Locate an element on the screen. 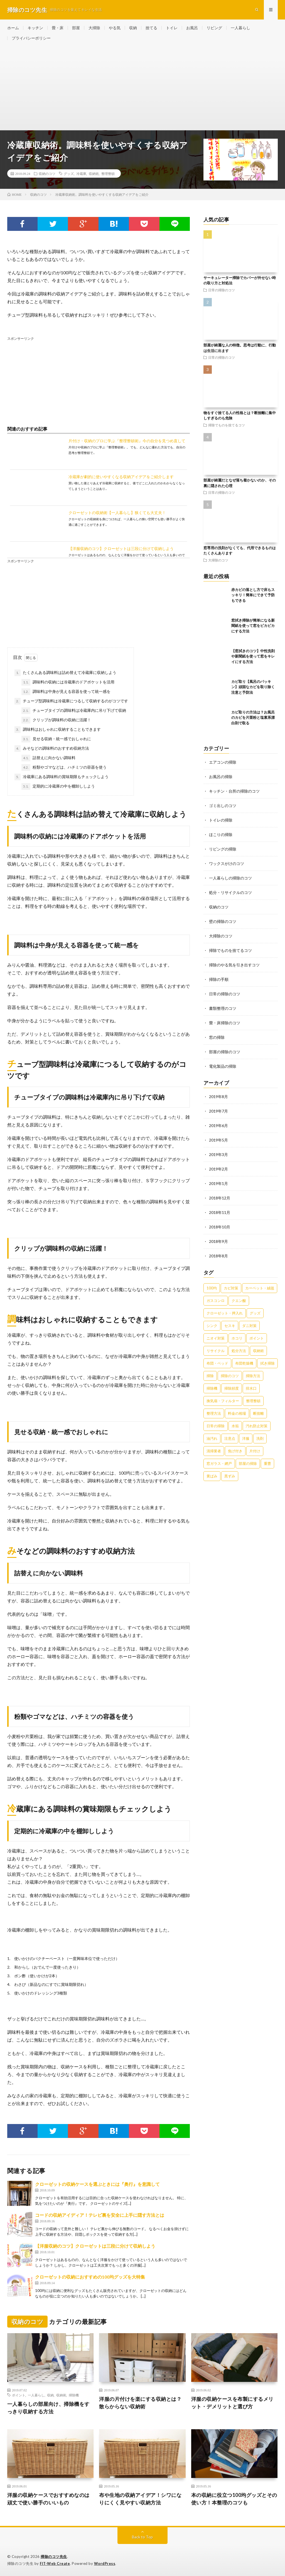  【洋服収納のコツ】クローゼットは三段に分けて収納しよう is located at coordinates (121, 548).